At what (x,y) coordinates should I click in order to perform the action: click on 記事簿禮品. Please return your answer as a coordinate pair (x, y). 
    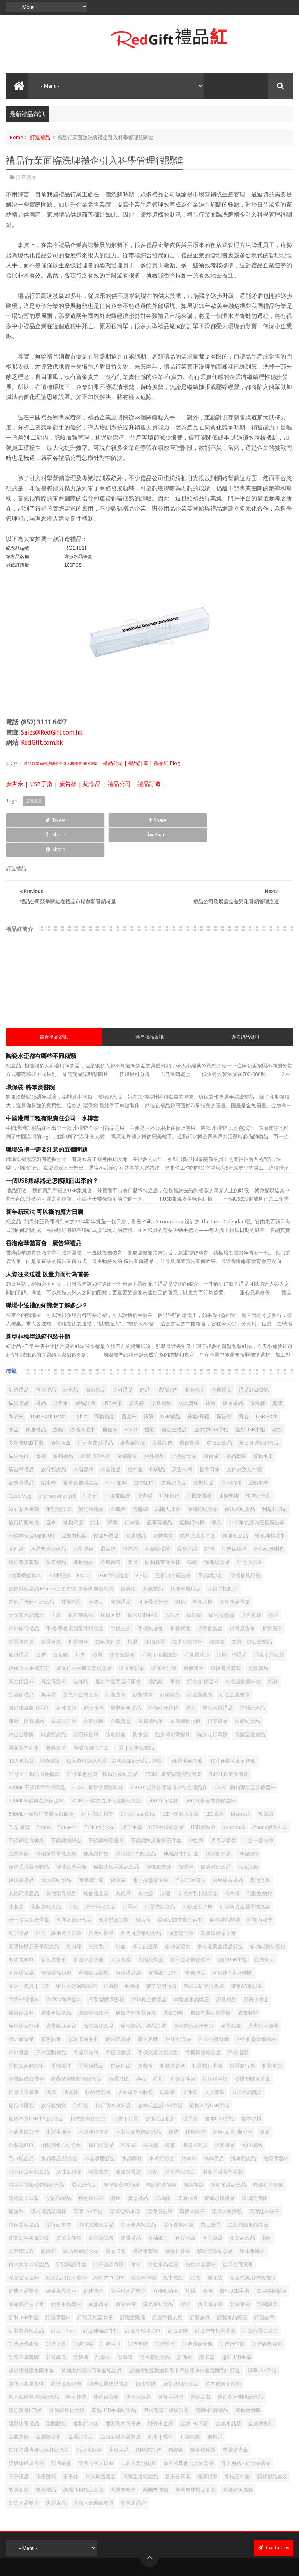
    Looking at the image, I should click on (21, 1453).